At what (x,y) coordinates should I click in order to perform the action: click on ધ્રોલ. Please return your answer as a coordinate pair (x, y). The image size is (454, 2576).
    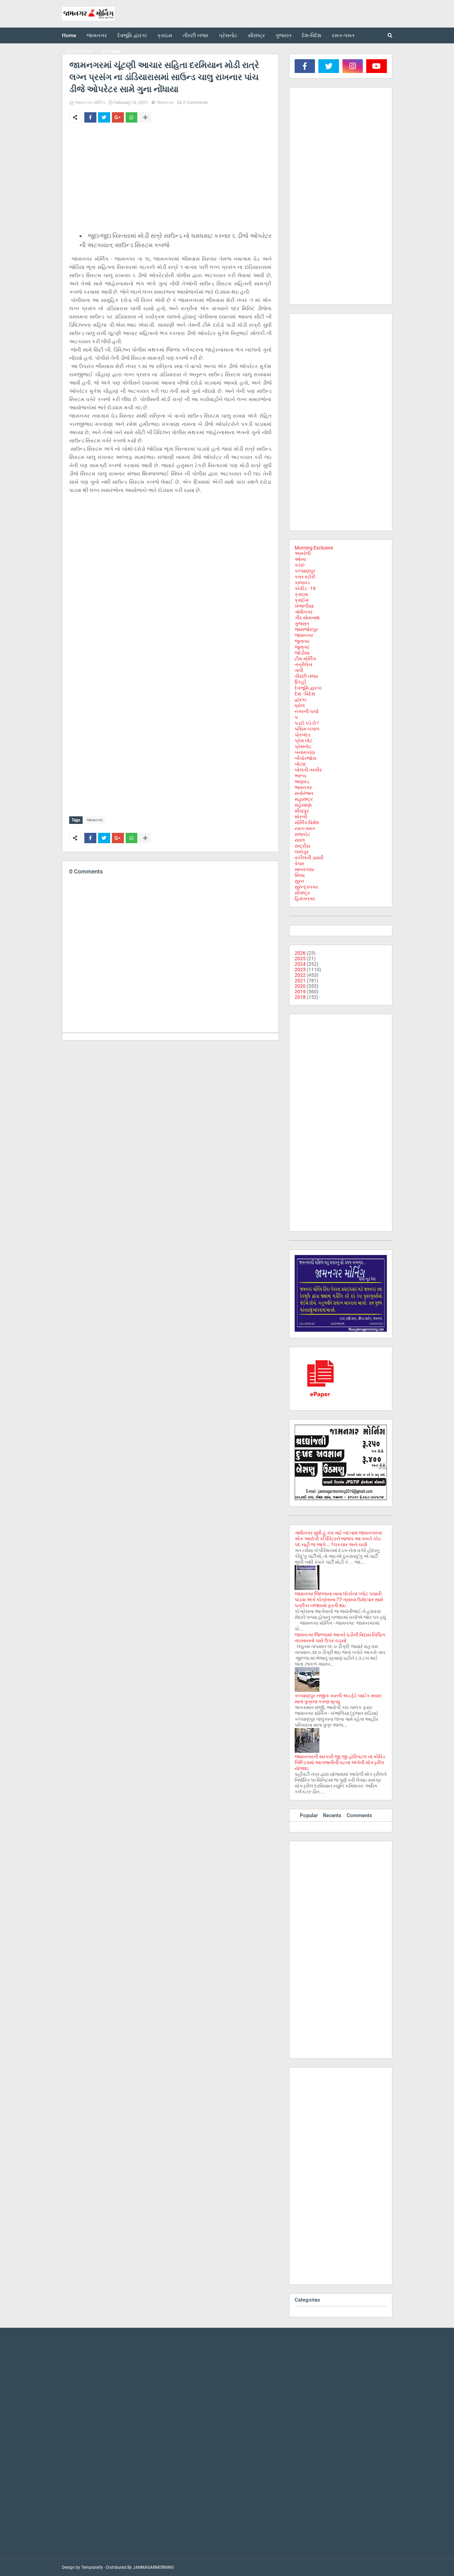
    Looking at the image, I should click on (300, 705).